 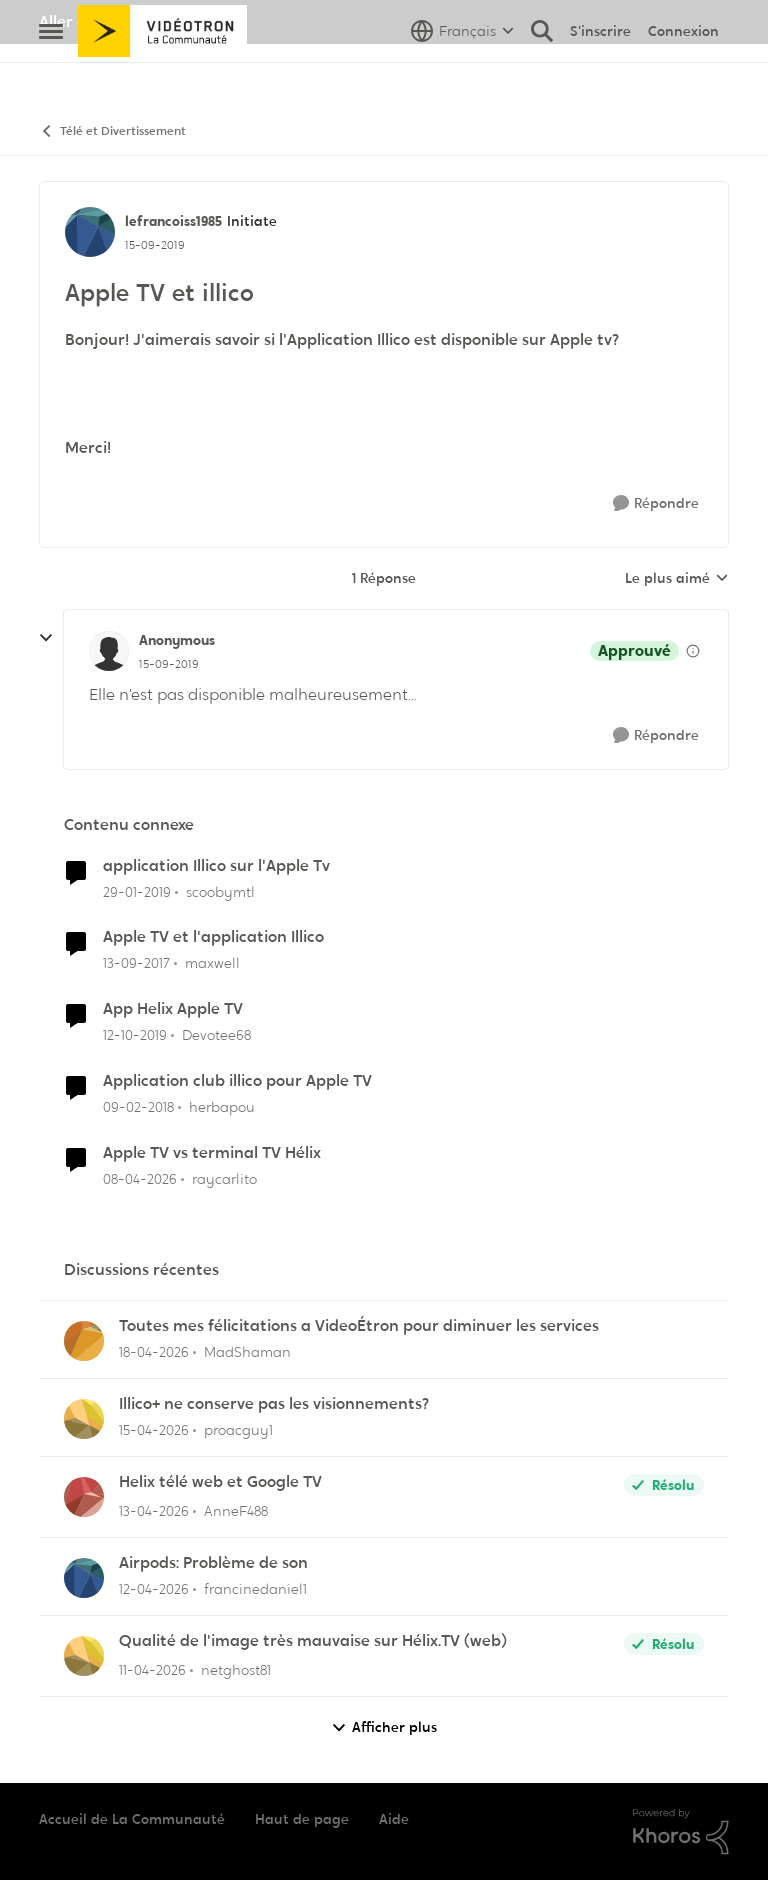 What do you see at coordinates (656, 503) in the screenshot?
I see `[Répondre]` at bounding box center [656, 503].